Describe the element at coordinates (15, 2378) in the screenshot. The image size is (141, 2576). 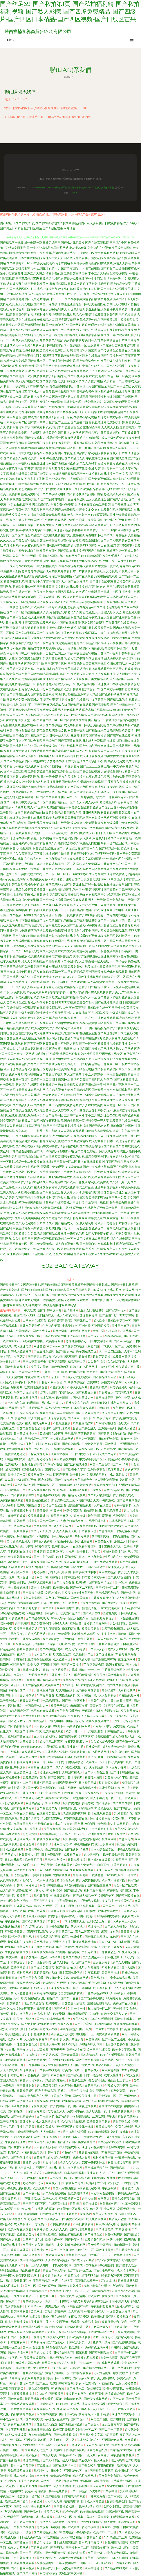
I see `A片草莓` at that location.